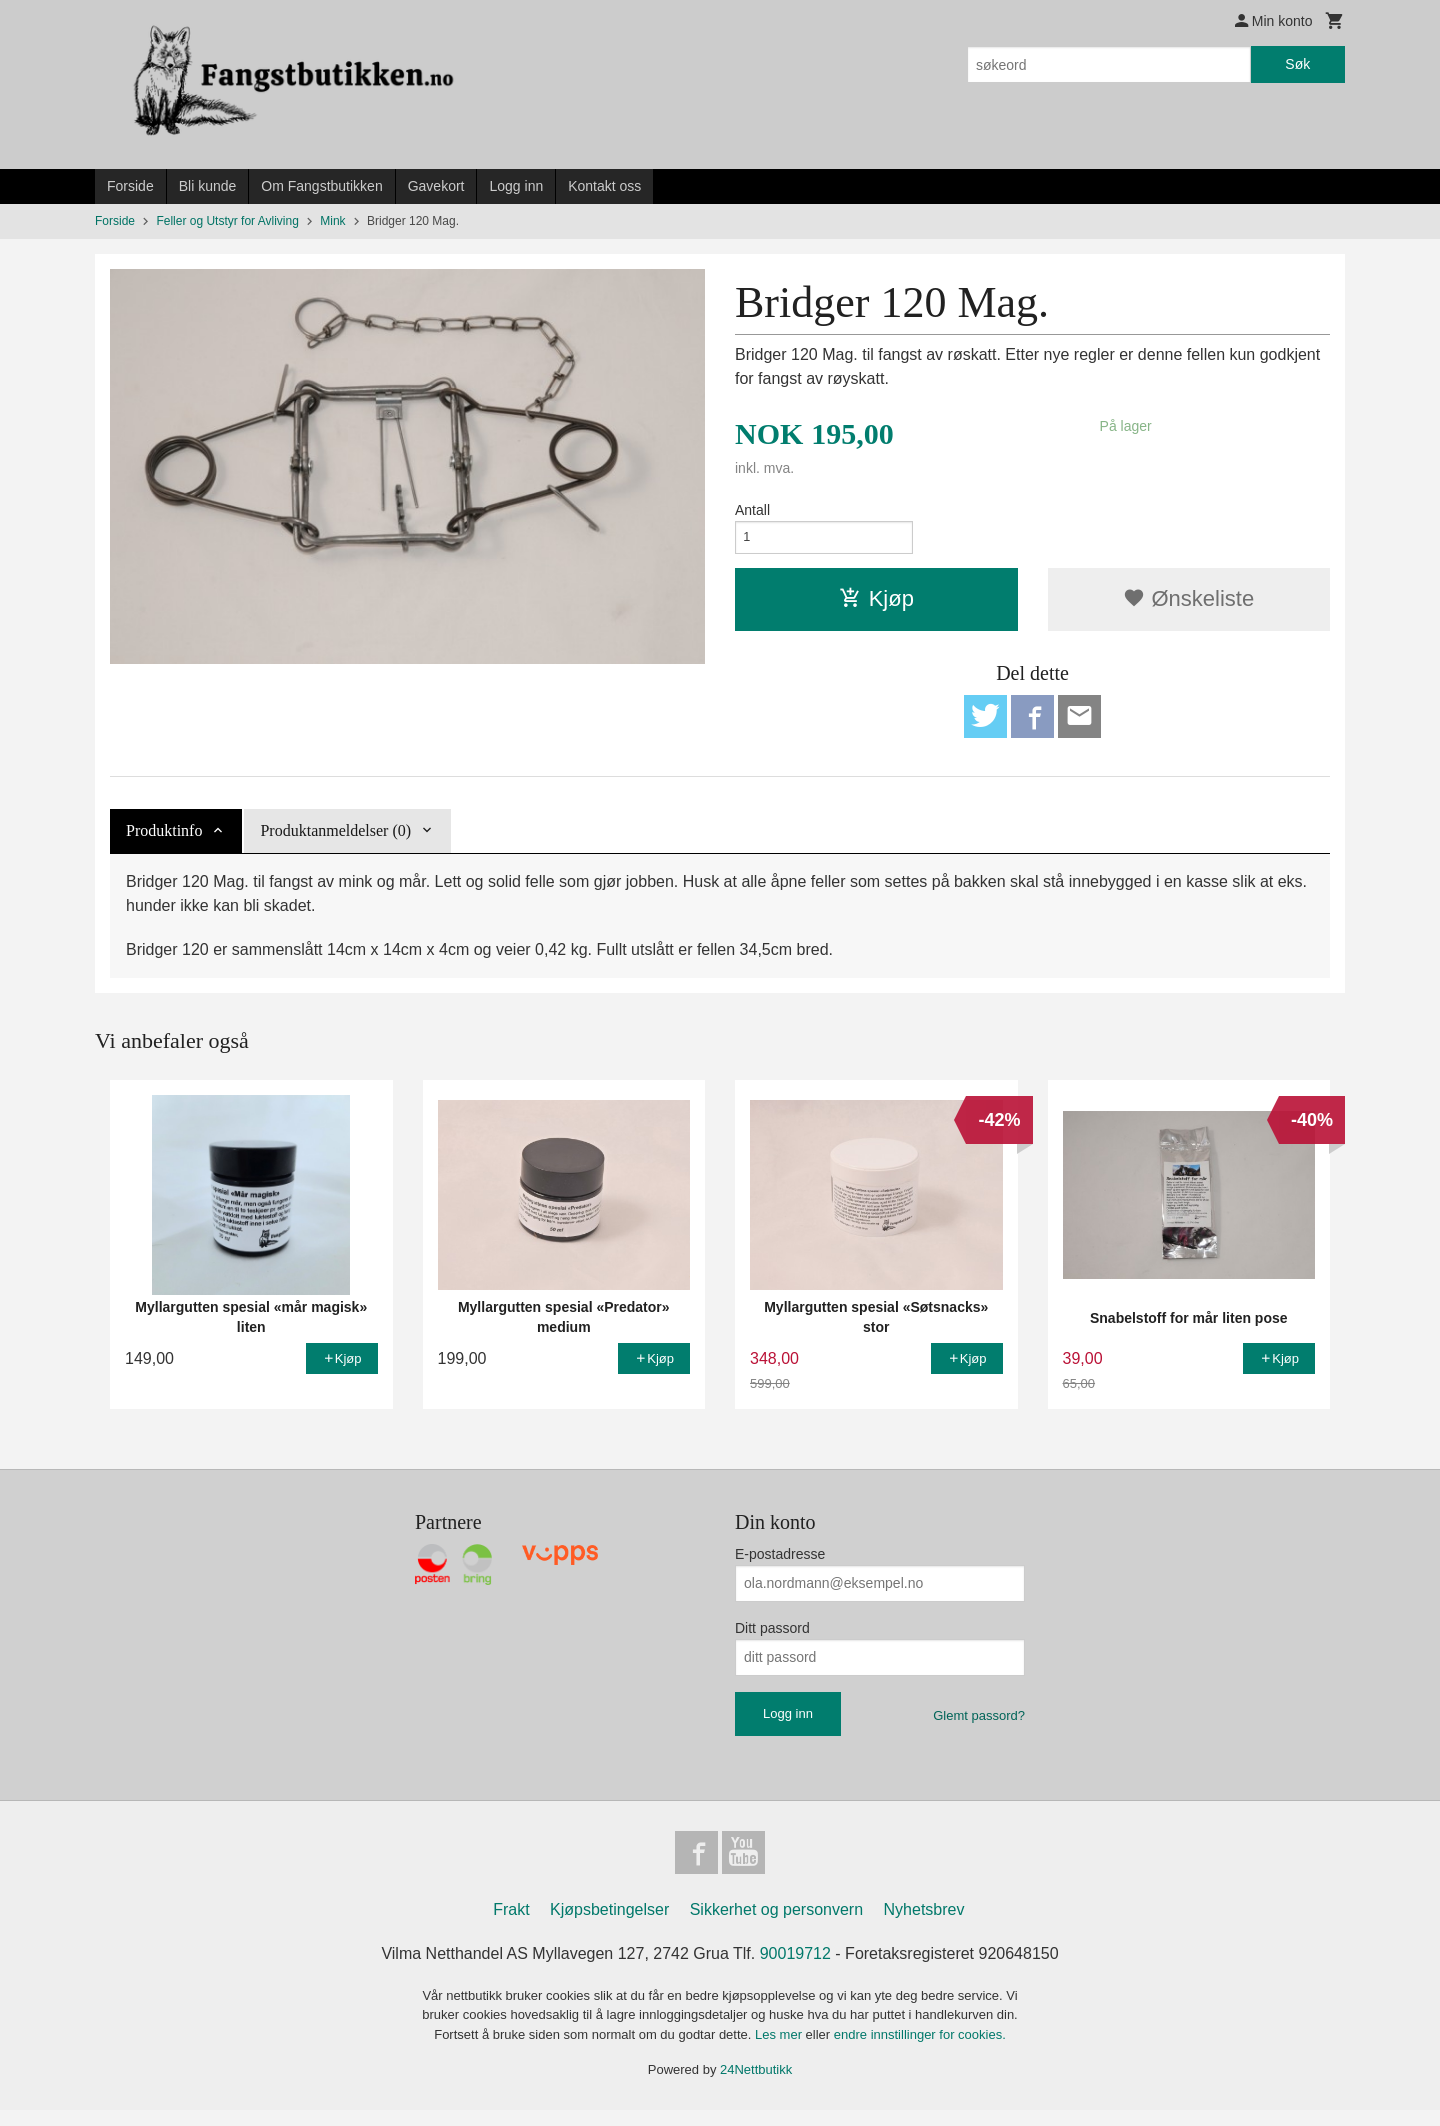 Image resolution: width=1440 pixels, height=2126 pixels. What do you see at coordinates (920, 2050) in the screenshot?
I see `endre innstillinger for cookies.` at bounding box center [920, 2050].